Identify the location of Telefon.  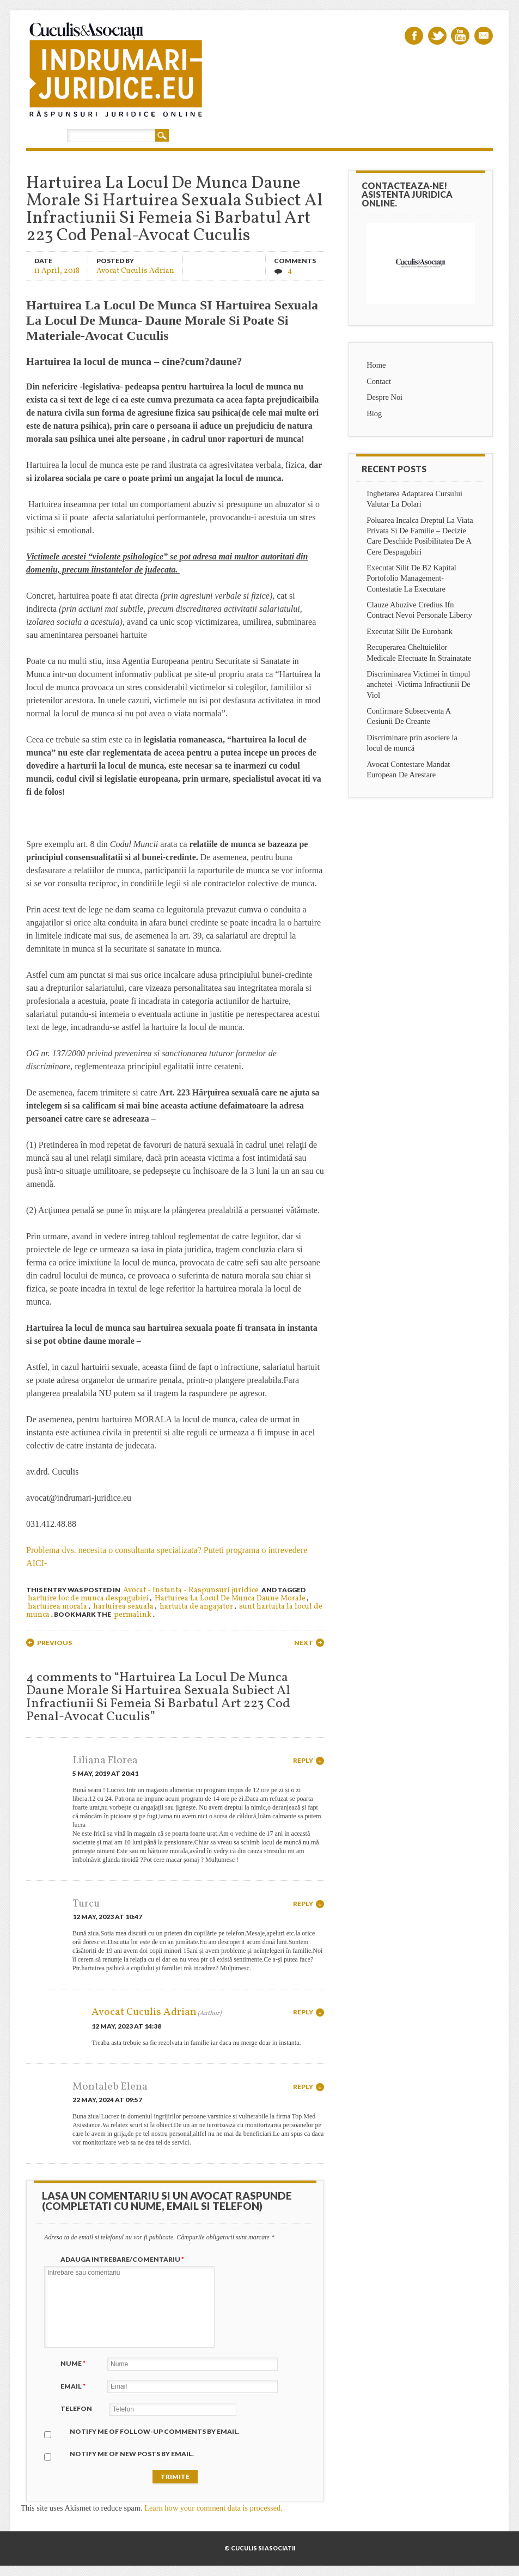
(76, 2408).